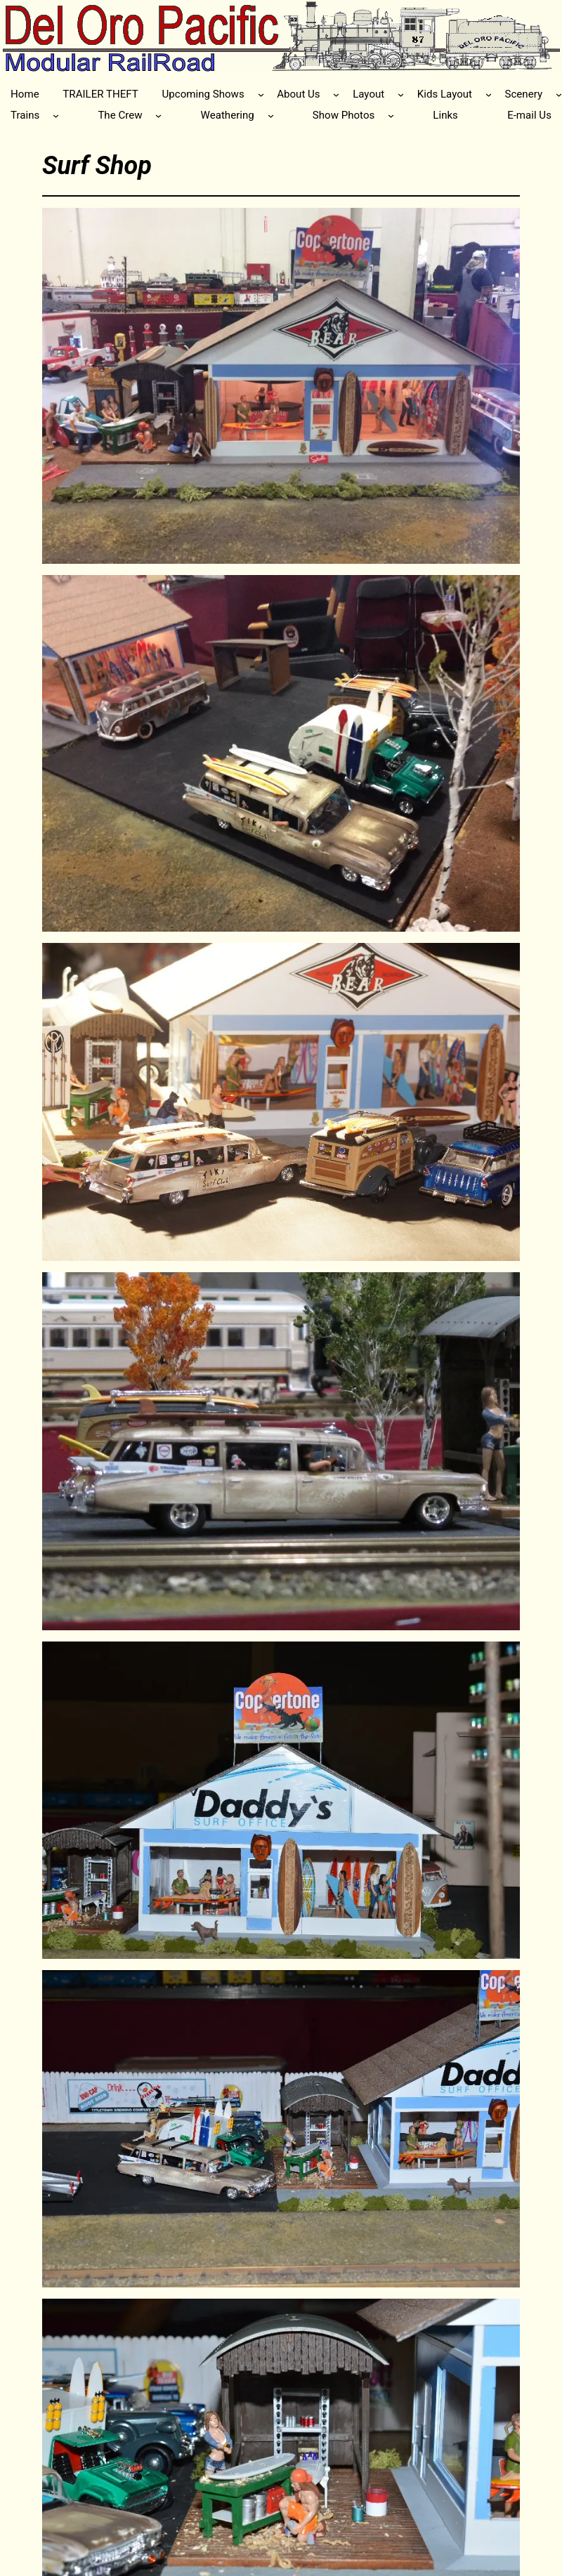 Image resolution: width=562 pixels, height=2576 pixels. What do you see at coordinates (56, 115) in the screenshot?
I see `[Trains submenu]` at bounding box center [56, 115].